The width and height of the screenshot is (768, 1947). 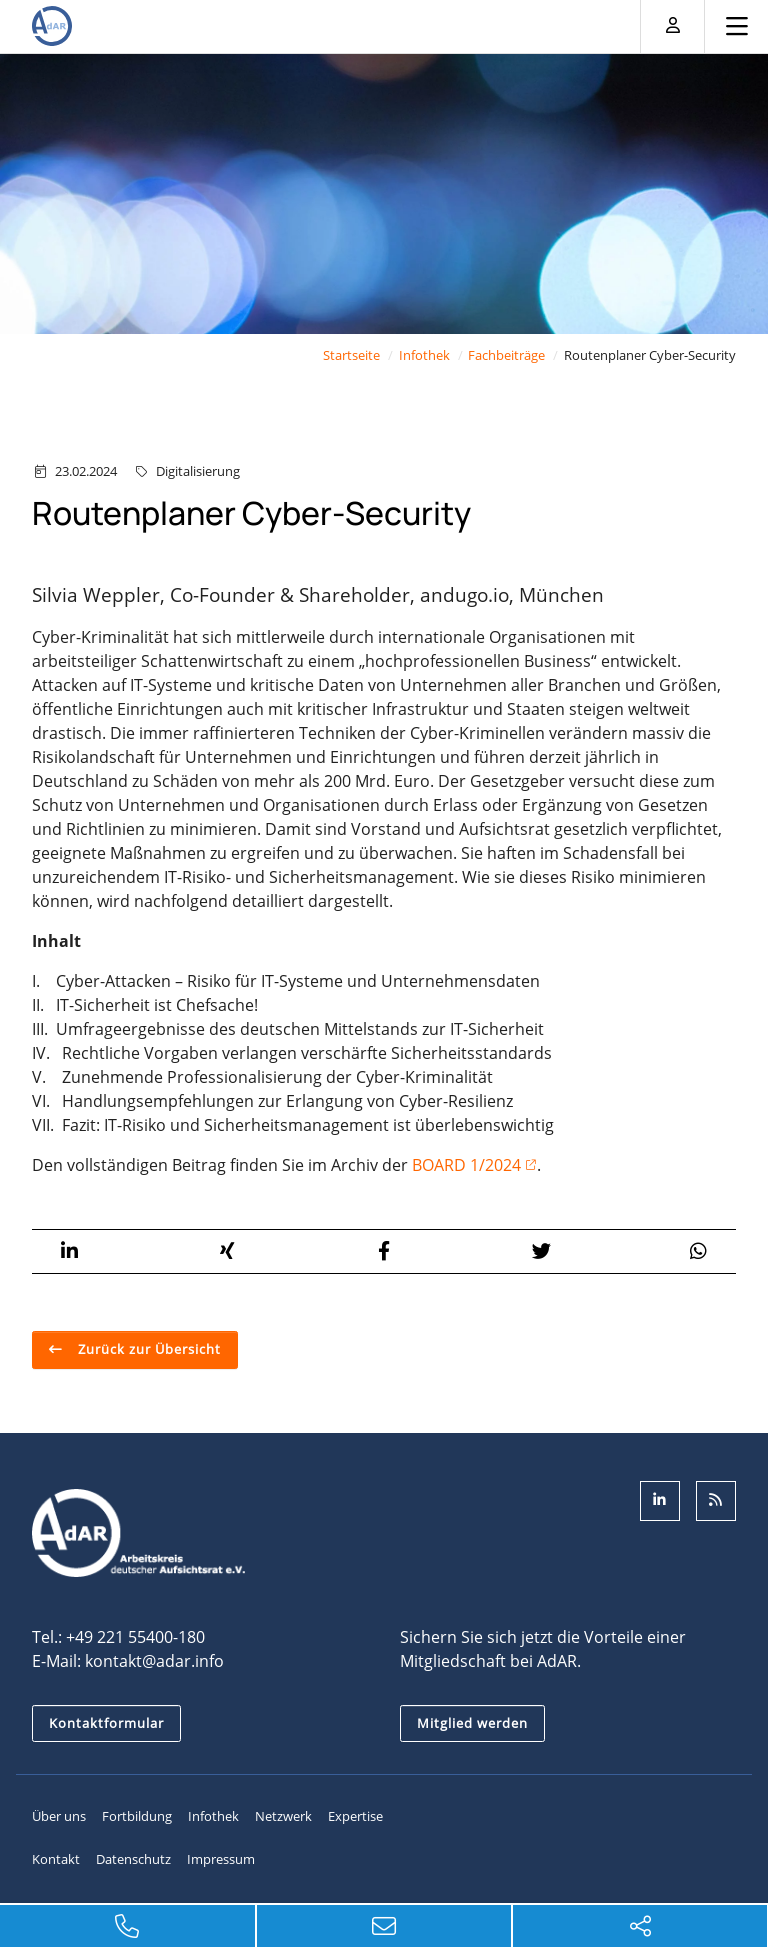 I want to click on Fortbildung, so click(x=137, y=1816).